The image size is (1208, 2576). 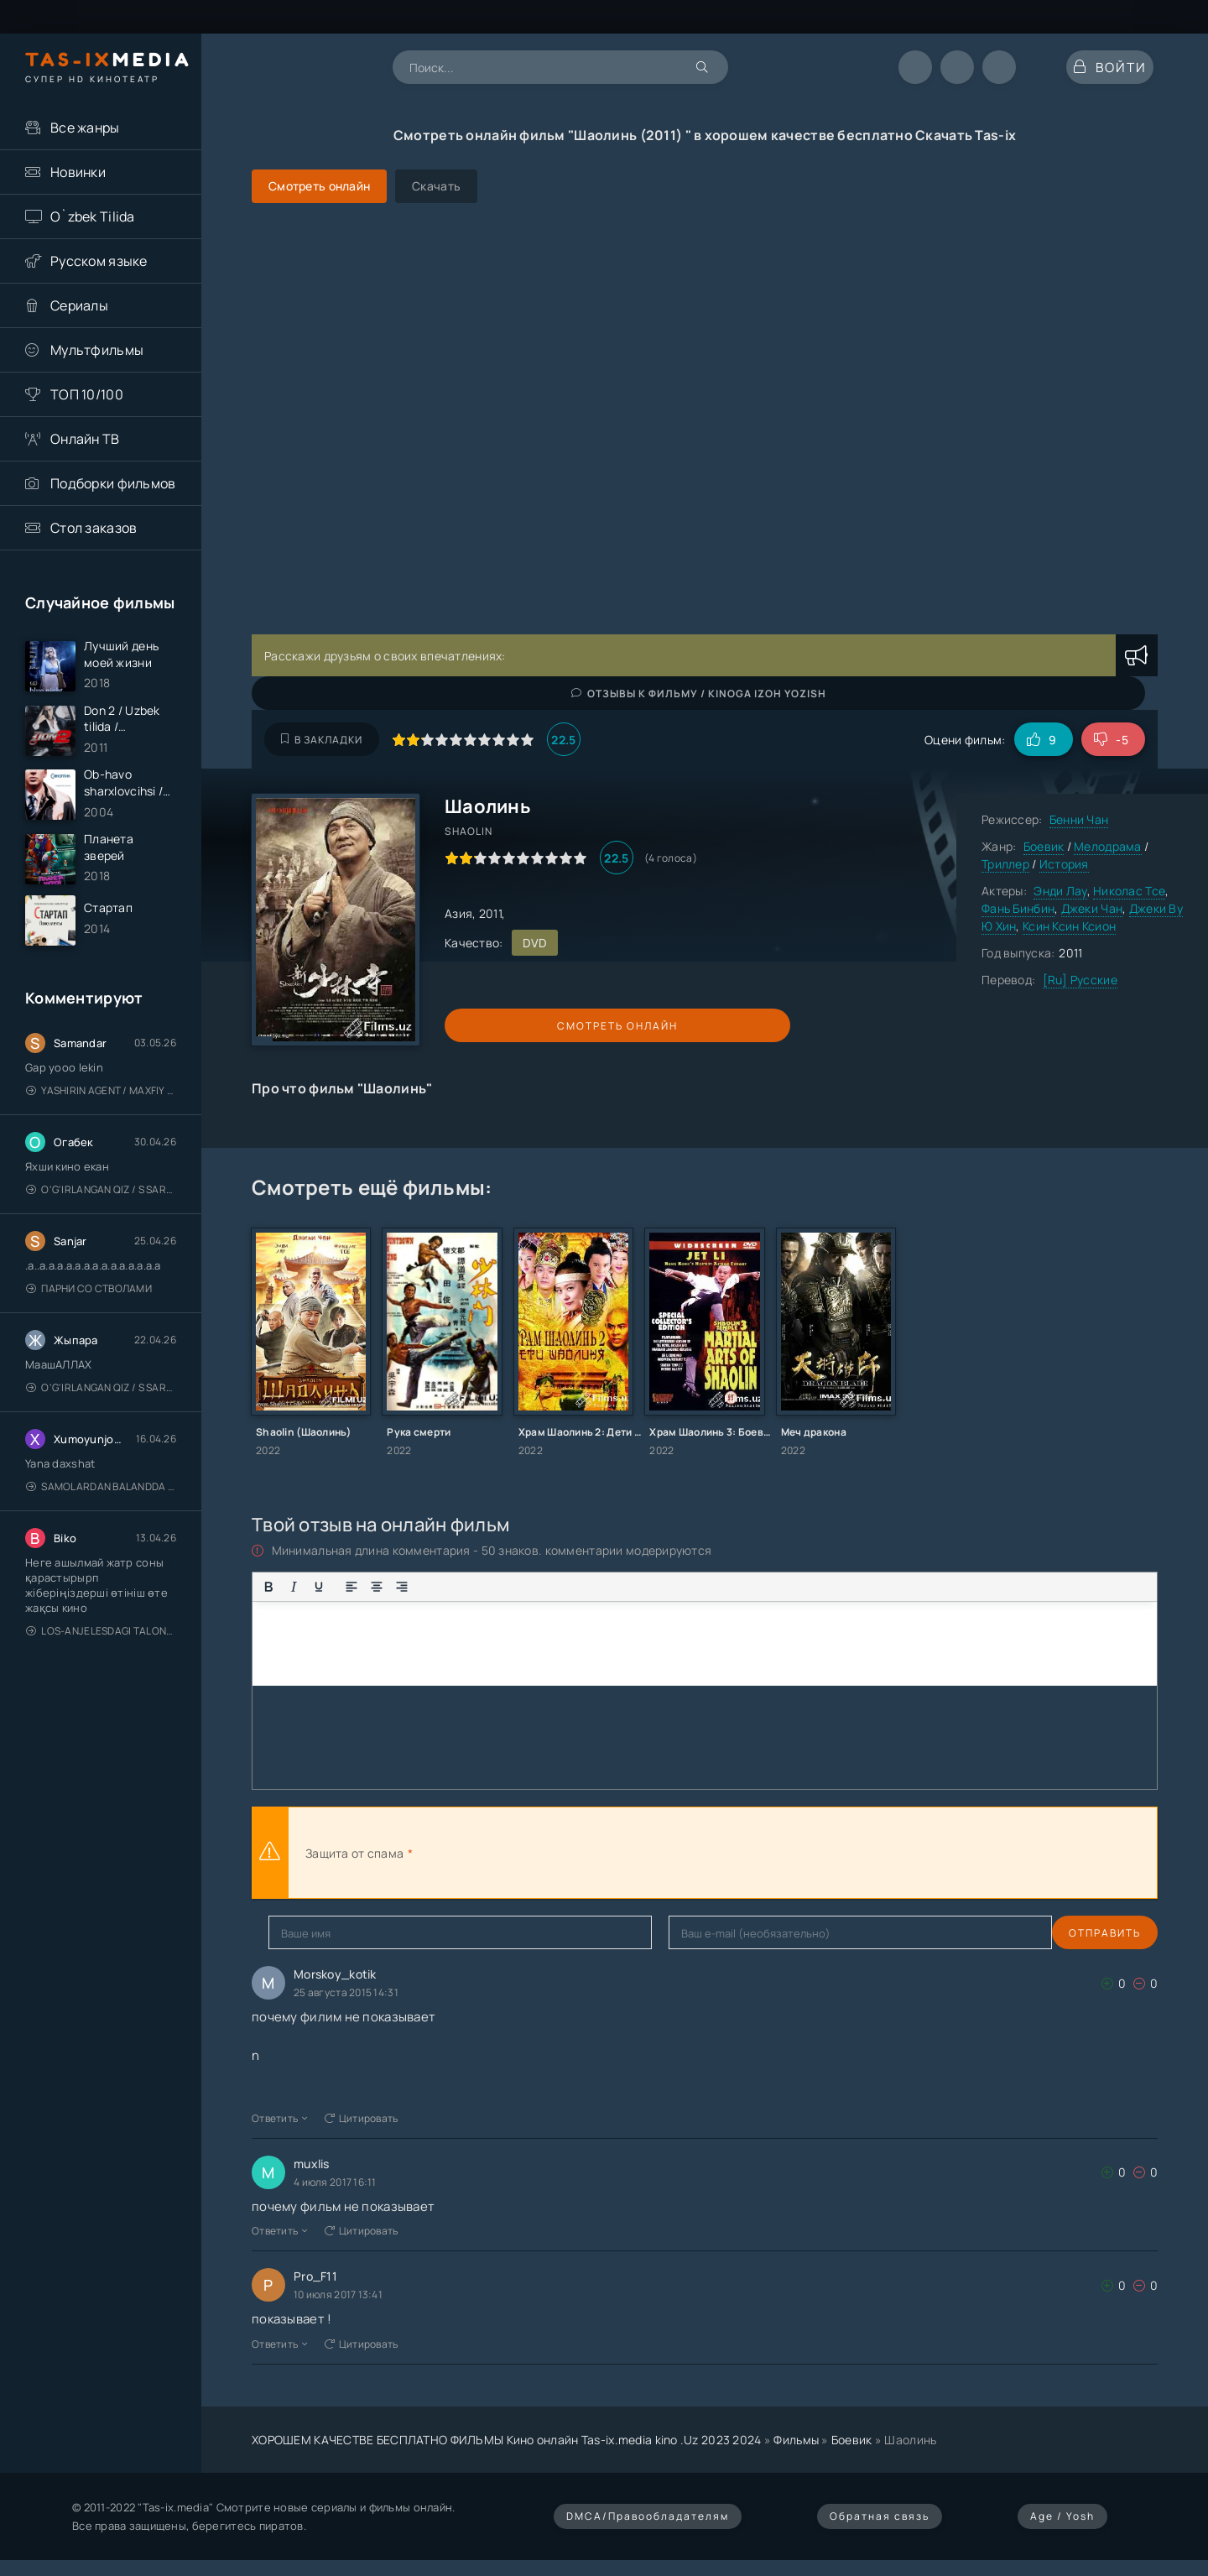 I want to click on [Ru] Русские, so click(x=1080, y=980).